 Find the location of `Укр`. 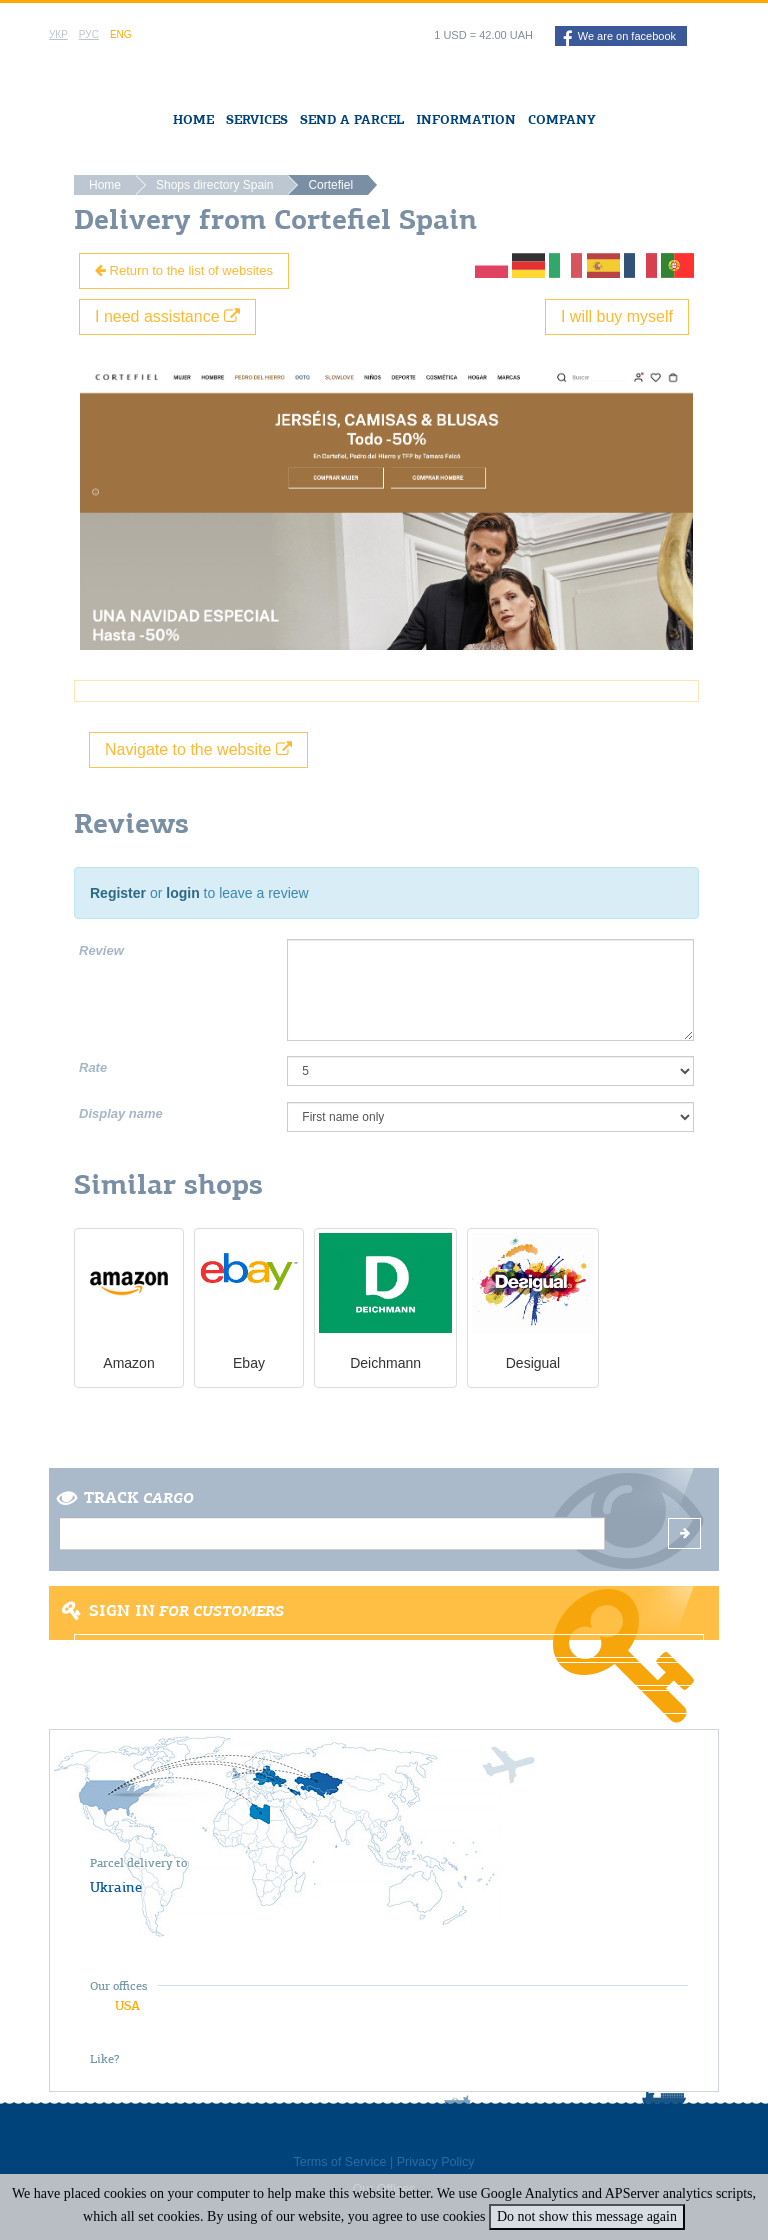

Укр is located at coordinates (58, 34).